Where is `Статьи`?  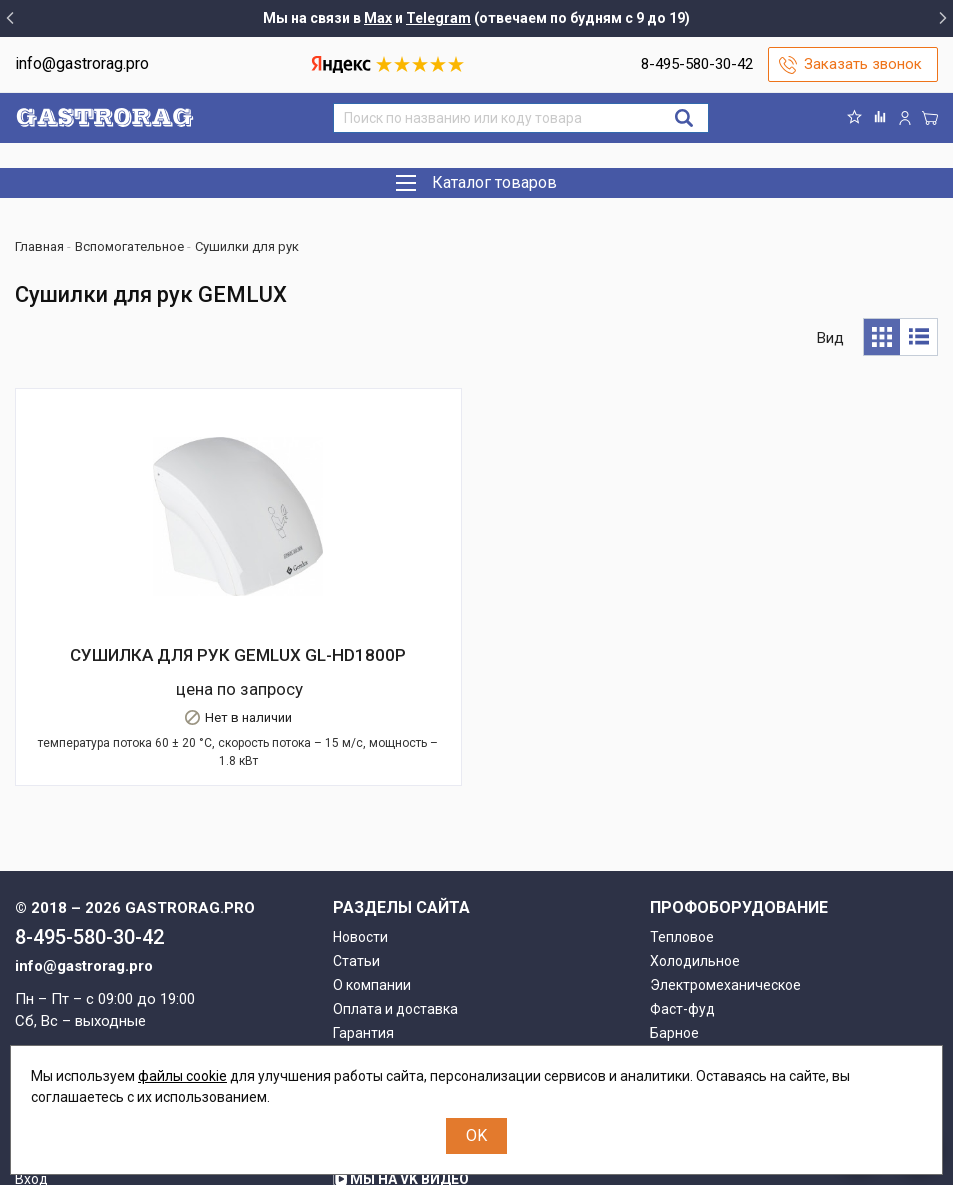 Статьи is located at coordinates (356, 841).